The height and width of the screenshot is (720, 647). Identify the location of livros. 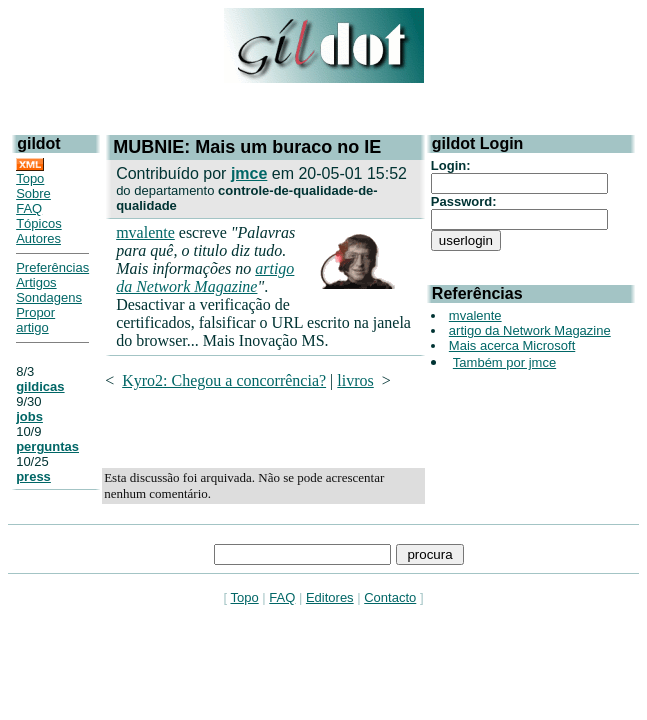
(355, 380).